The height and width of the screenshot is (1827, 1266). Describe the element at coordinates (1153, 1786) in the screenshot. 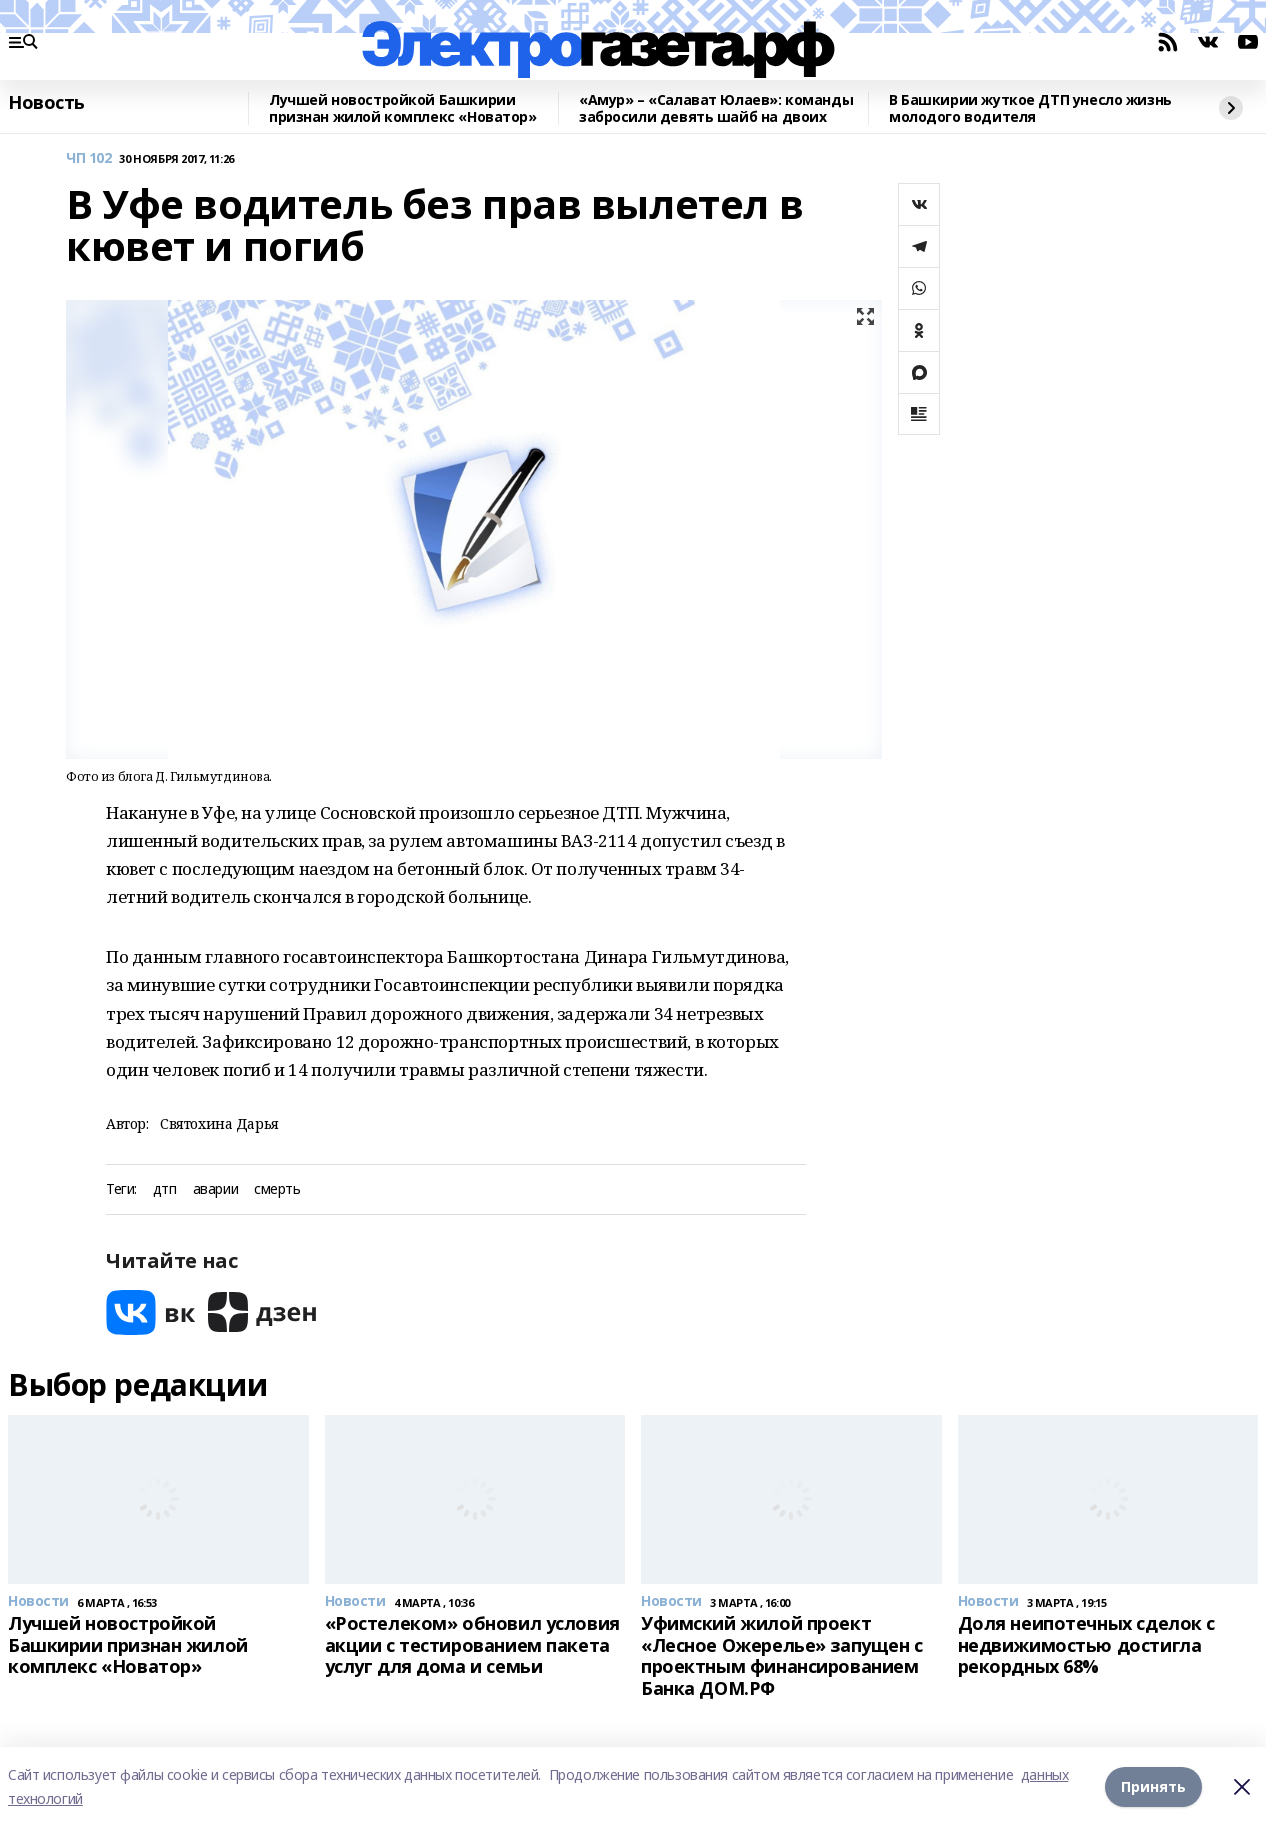

I see `Принять` at that location.